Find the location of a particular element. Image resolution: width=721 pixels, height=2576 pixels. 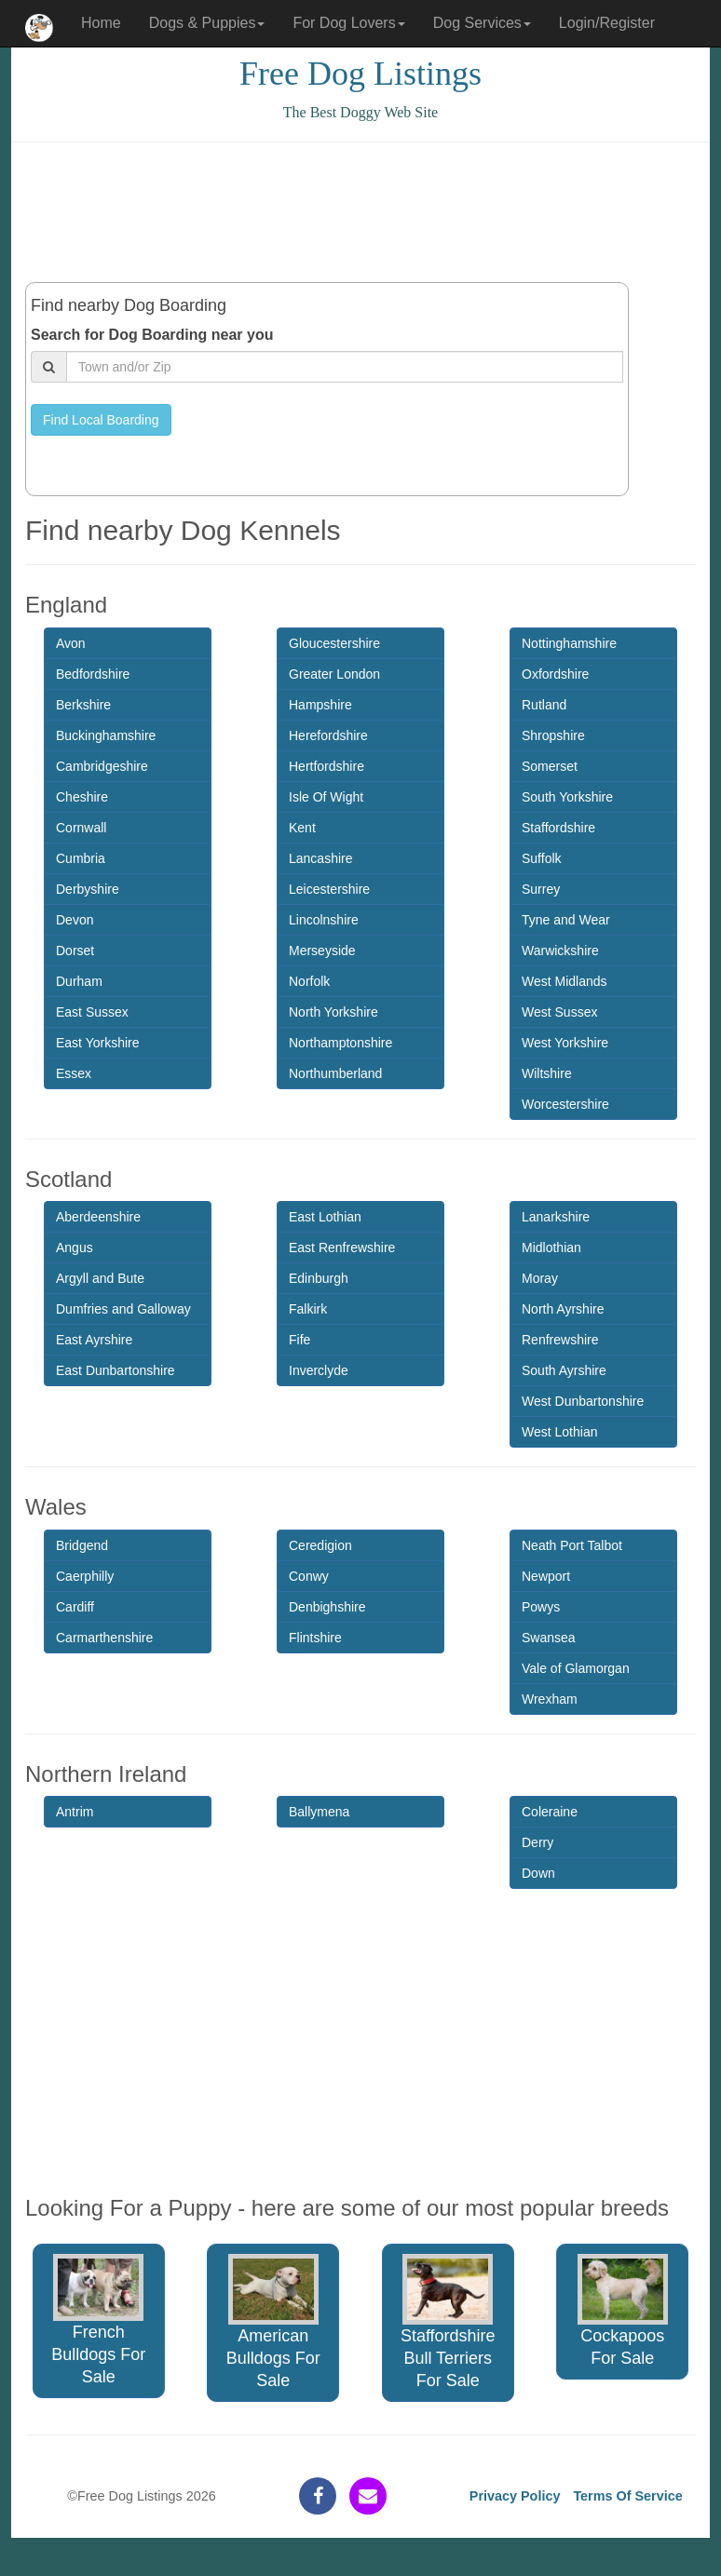

Carmarthenshire is located at coordinates (104, 1637).